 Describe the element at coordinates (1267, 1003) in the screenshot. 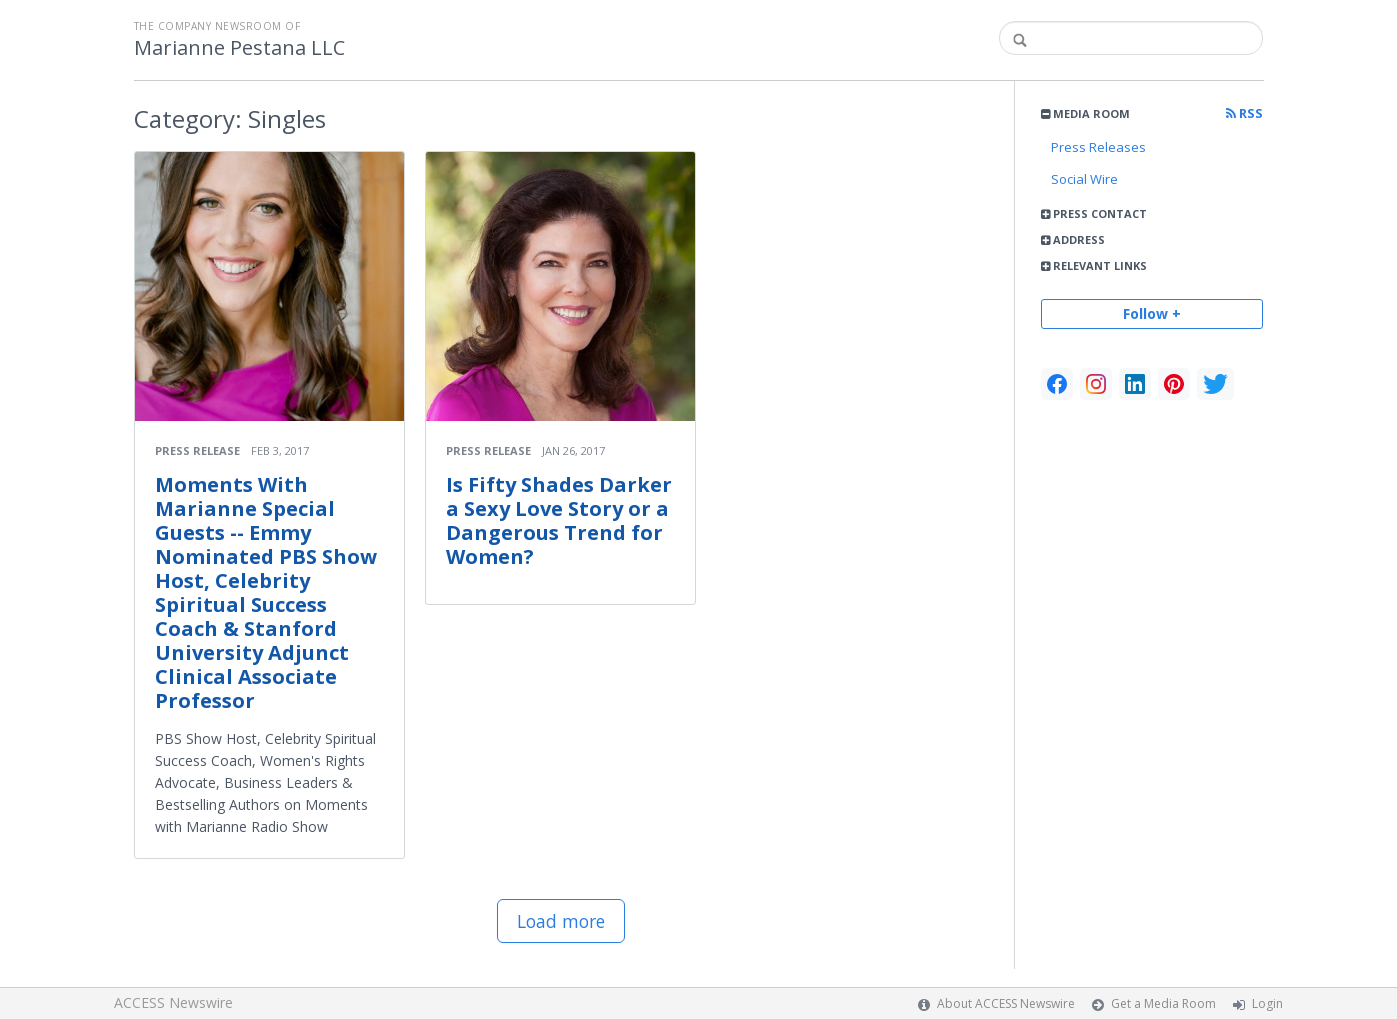

I see `Login` at that location.